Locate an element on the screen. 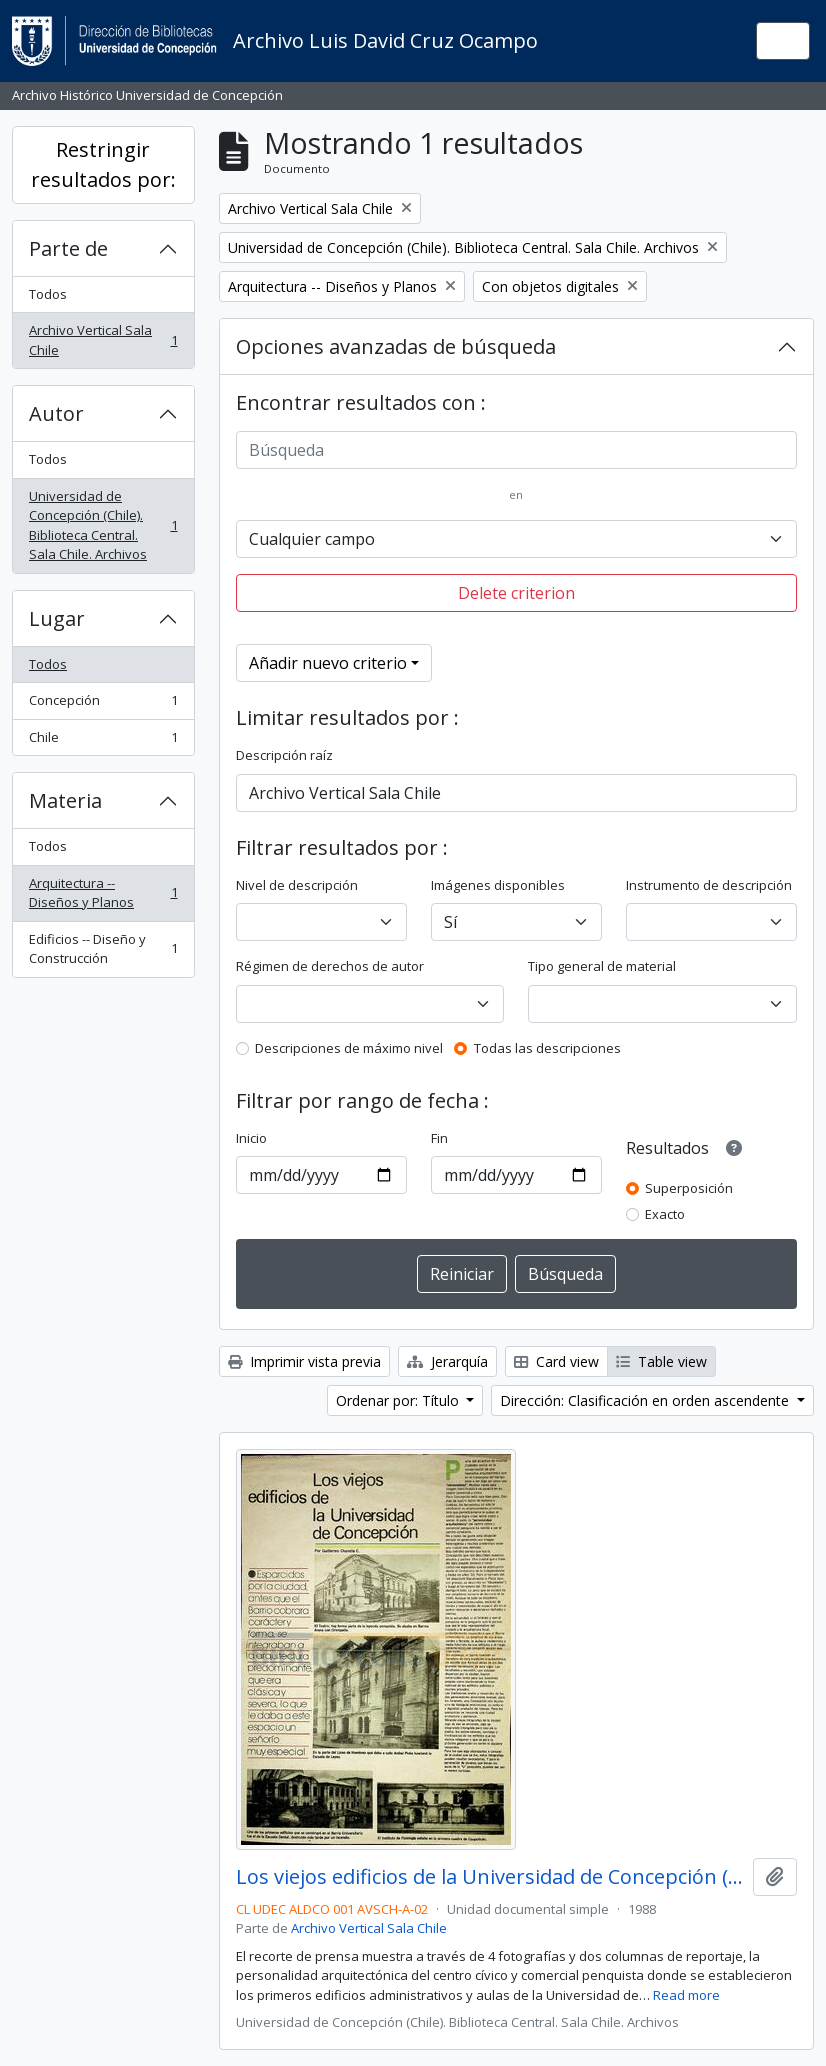 The height and width of the screenshot is (2066, 826). Parte de is located at coordinates (68, 248).